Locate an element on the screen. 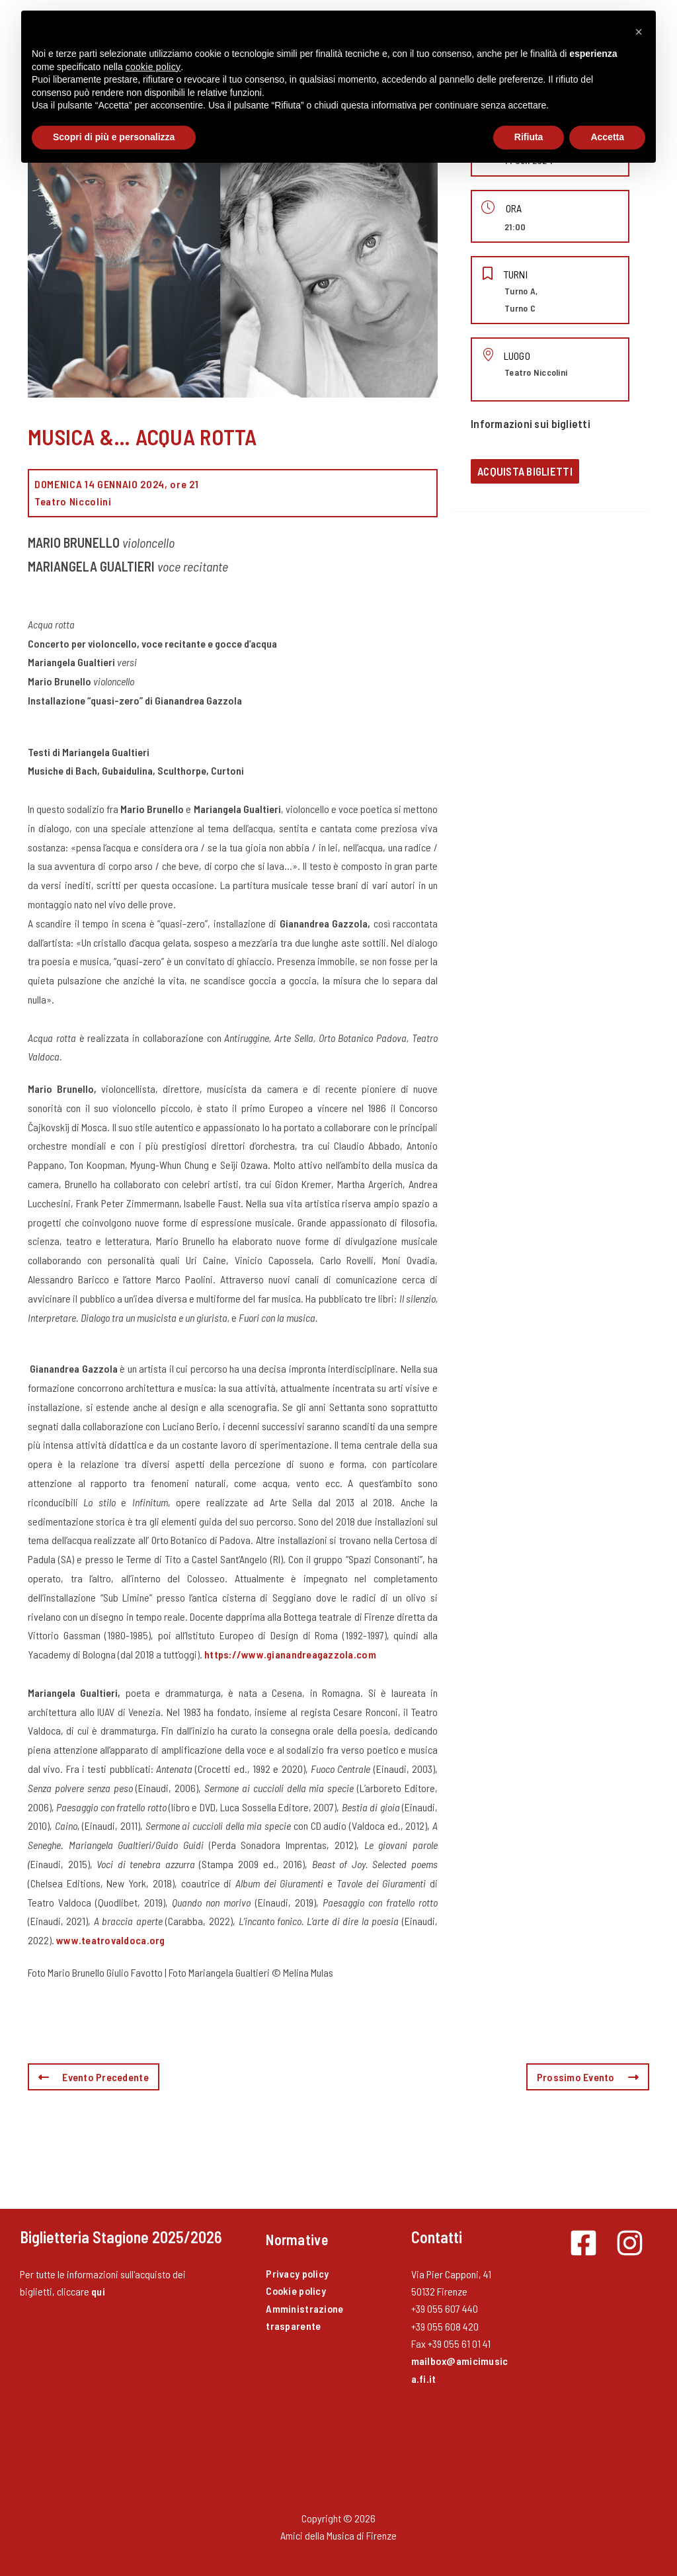 This screenshot has width=677, height=2576. Prossimo Evento is located at coordinates (588, 2077).